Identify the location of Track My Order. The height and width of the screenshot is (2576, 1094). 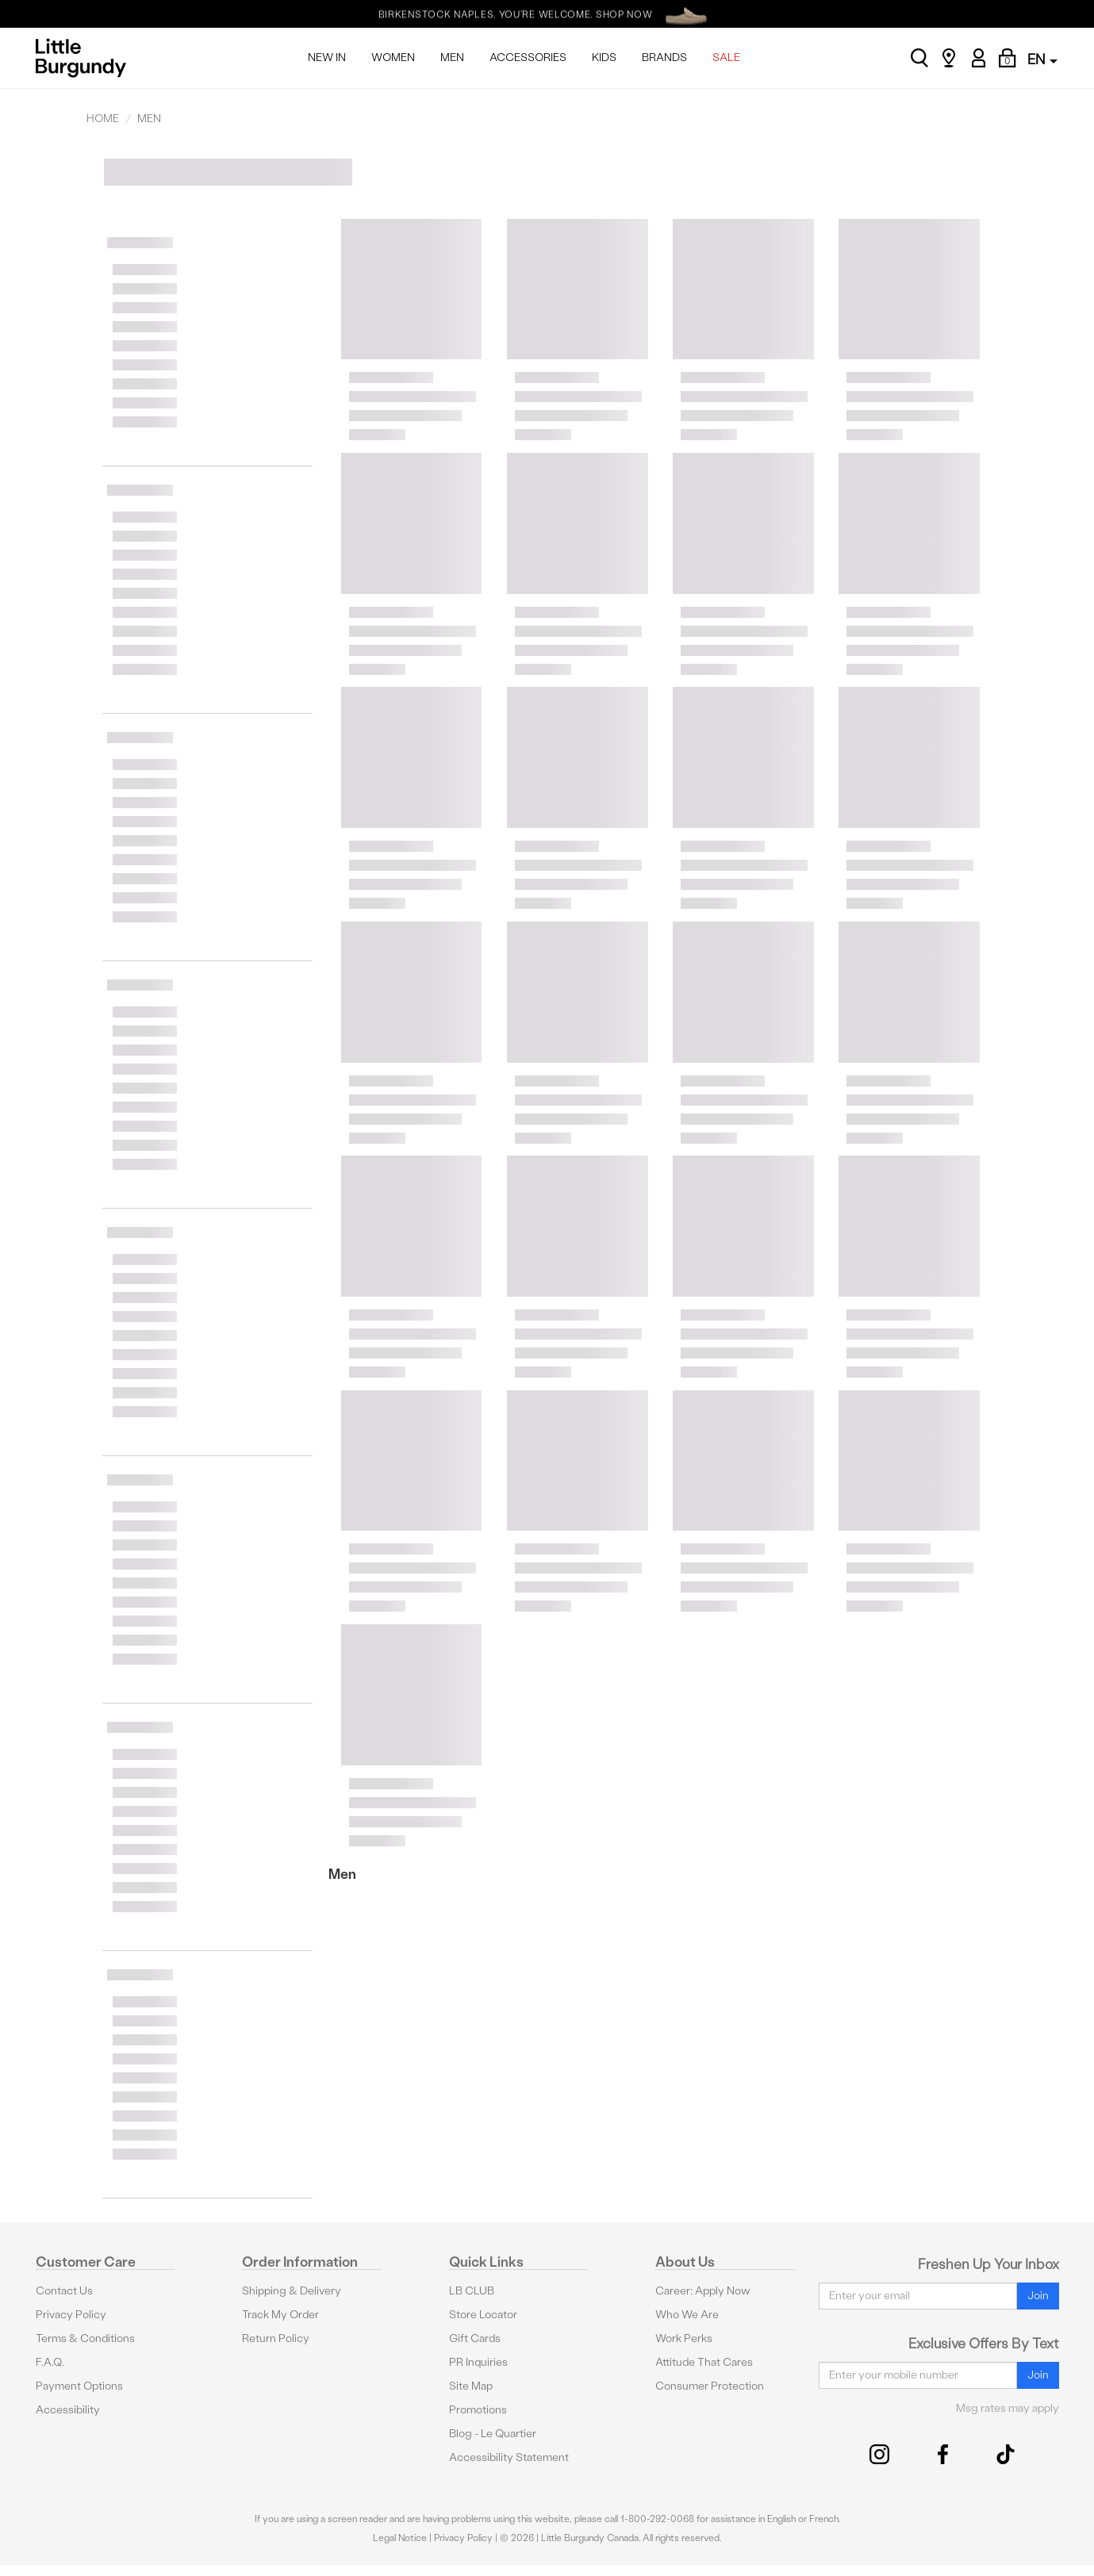
(280, 2314).